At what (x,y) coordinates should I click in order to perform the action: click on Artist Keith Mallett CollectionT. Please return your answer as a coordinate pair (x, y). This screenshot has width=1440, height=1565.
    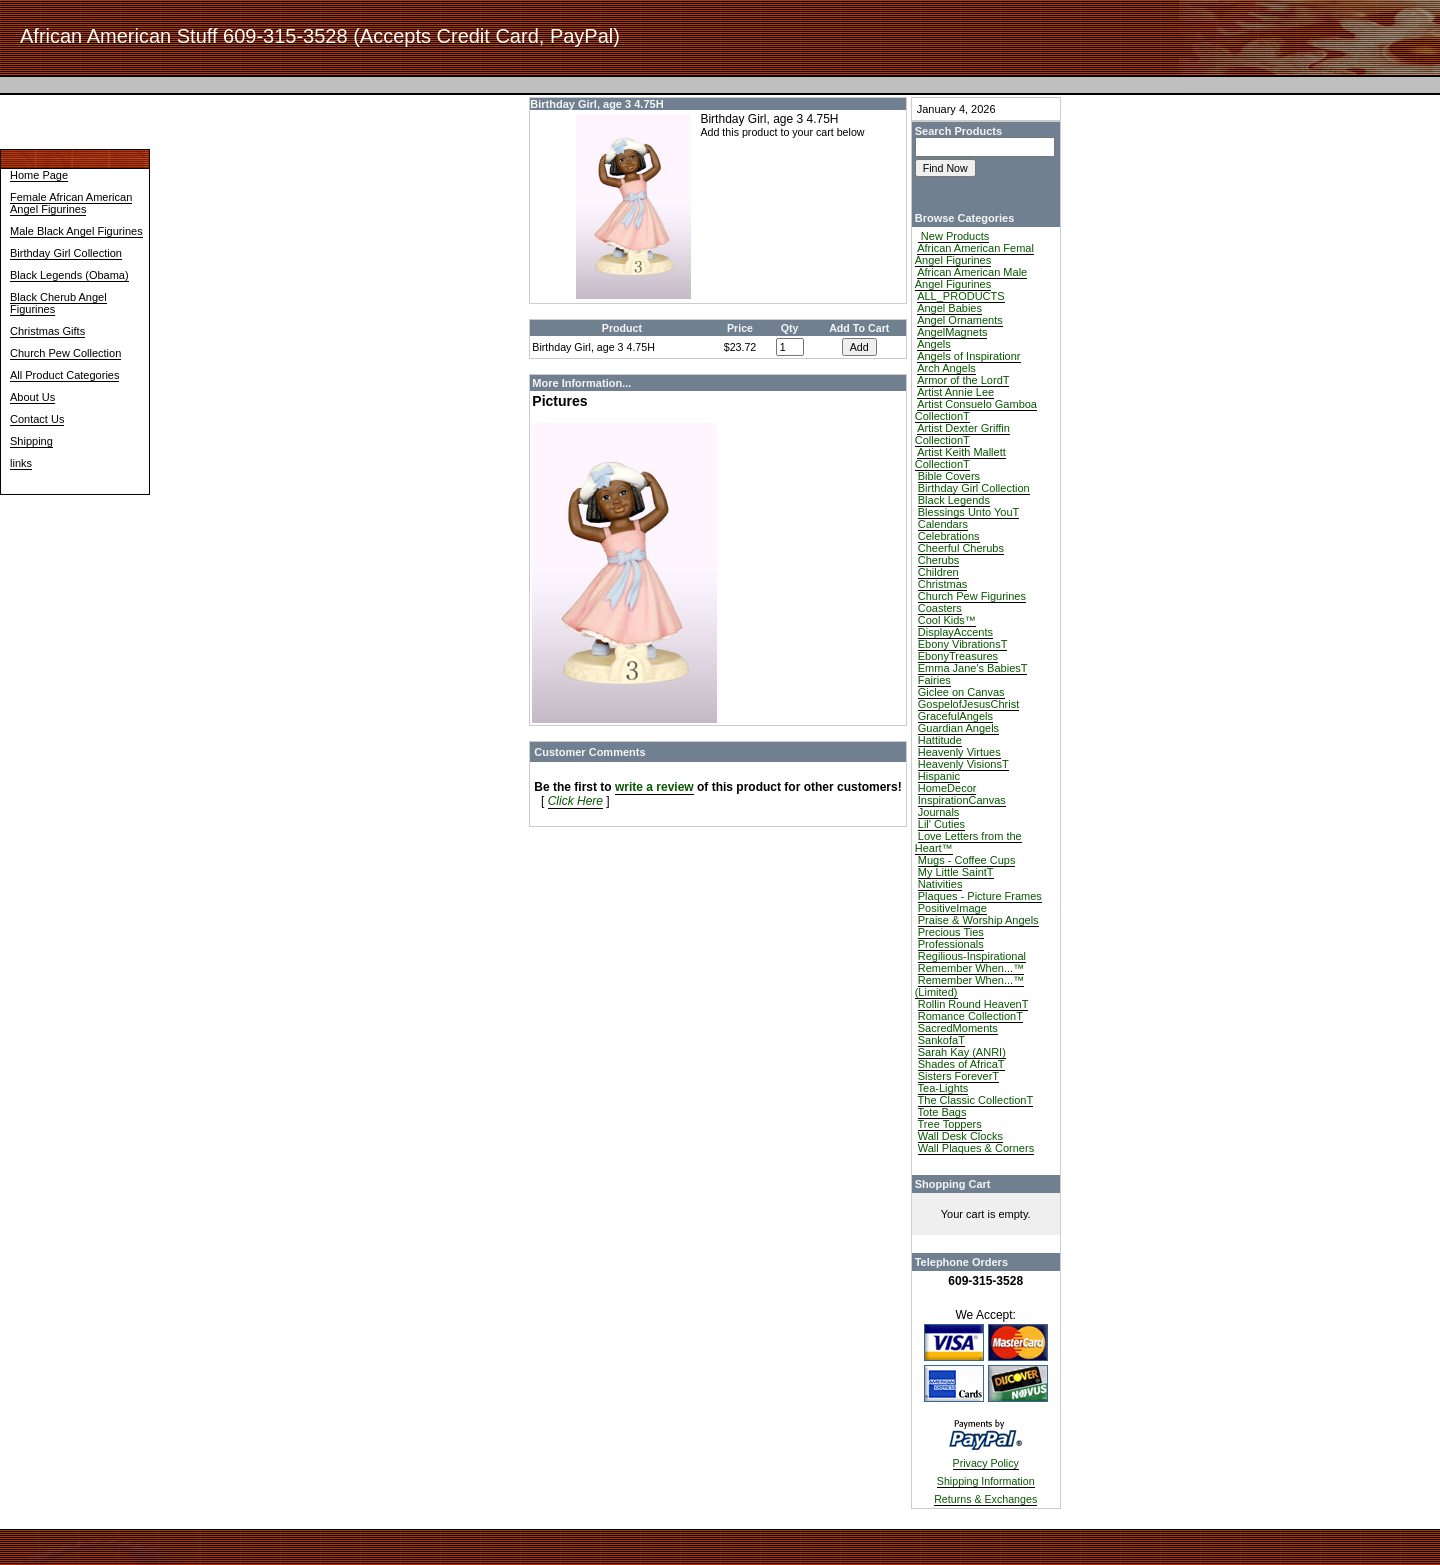
    Looking at the image, I should click on (960, 458).